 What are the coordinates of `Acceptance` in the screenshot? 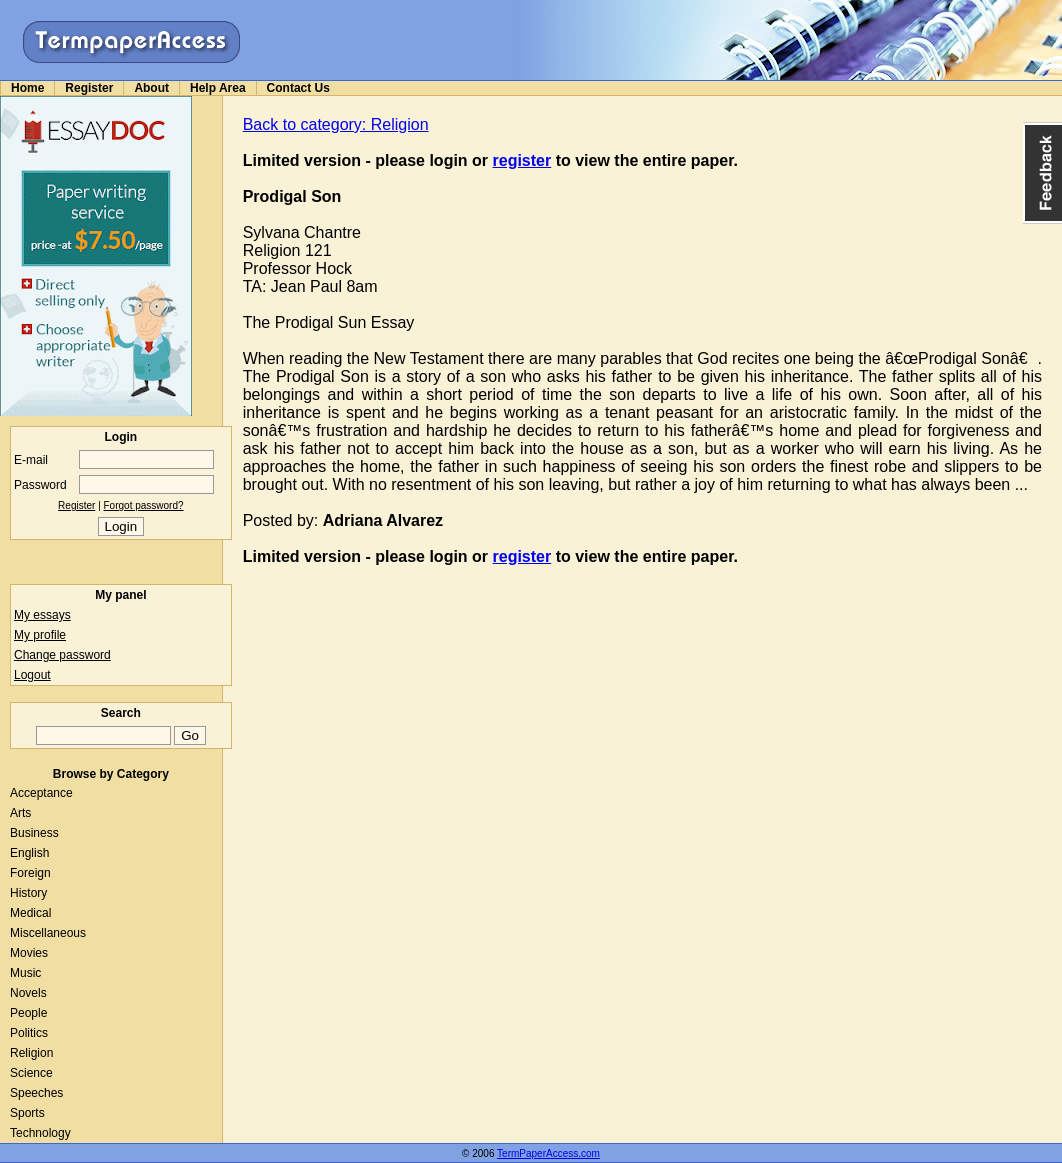 It's located at (41, 793).